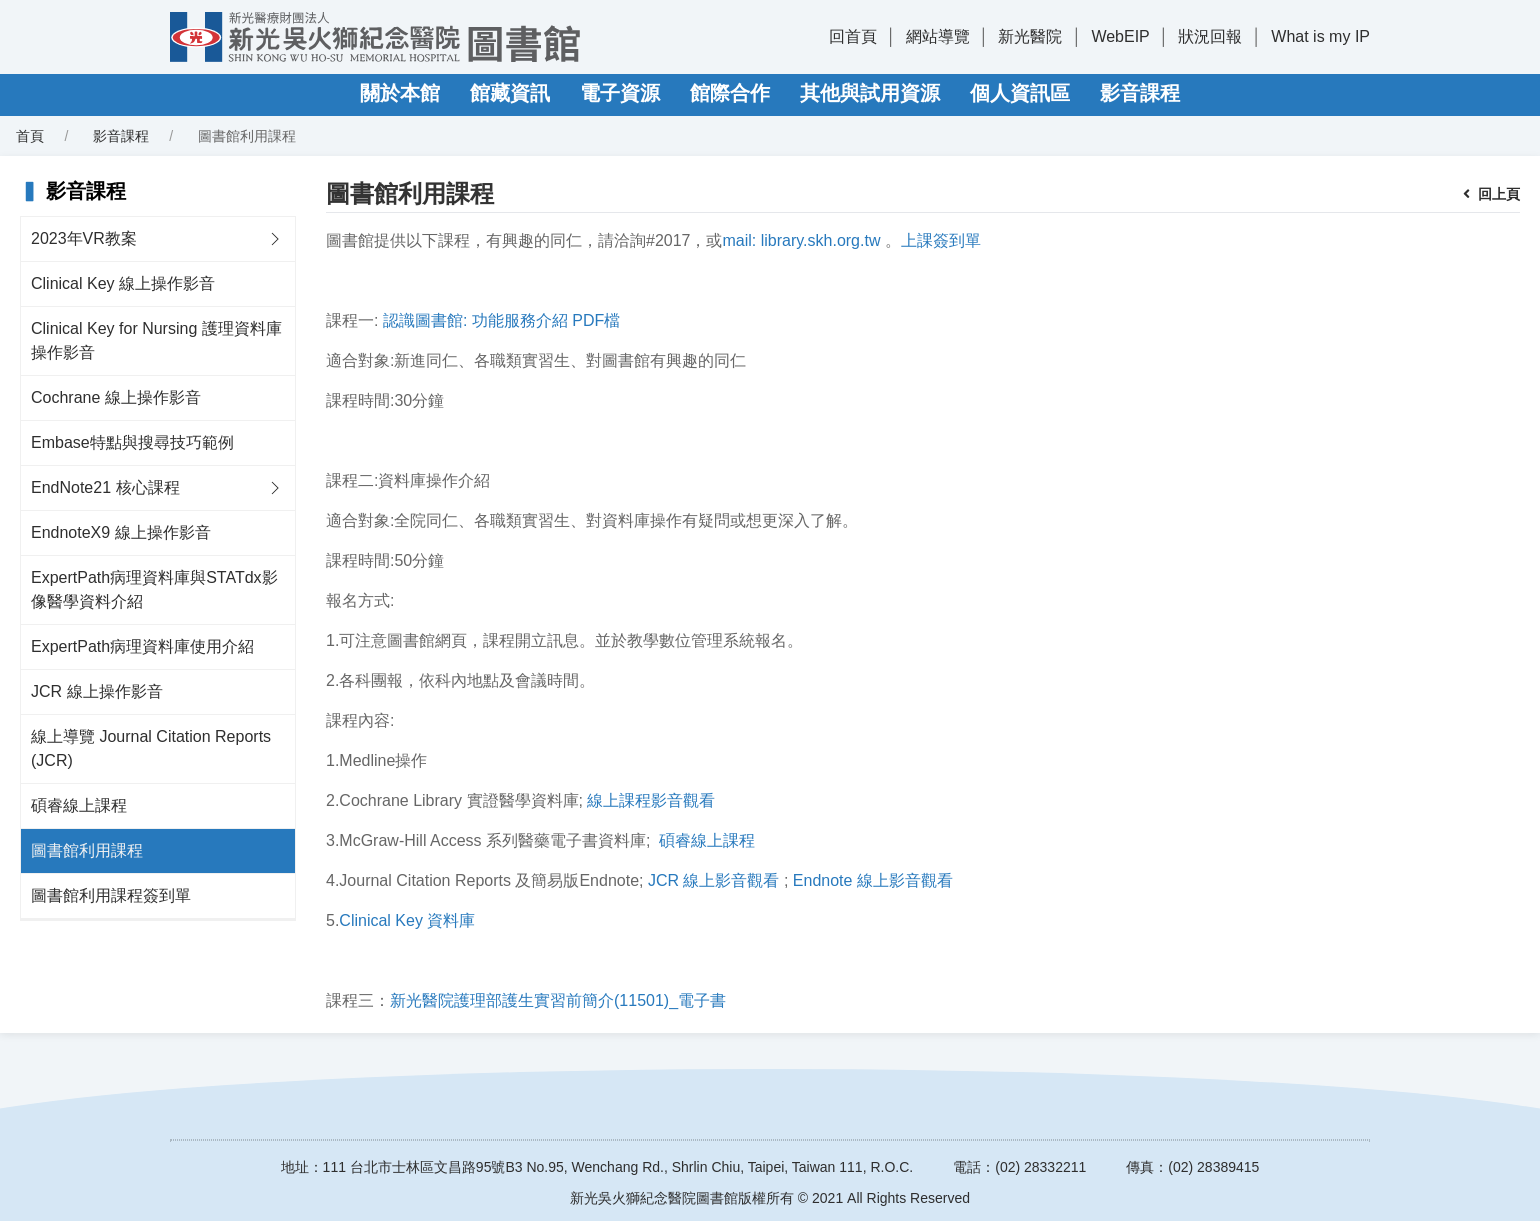 Image resolution: width=1540 pixels, height=1221 pixels. What do you see at coordinates (84, 238) in the screenshot?
I see `2023年VR教案` at bounding box center [84, 238].